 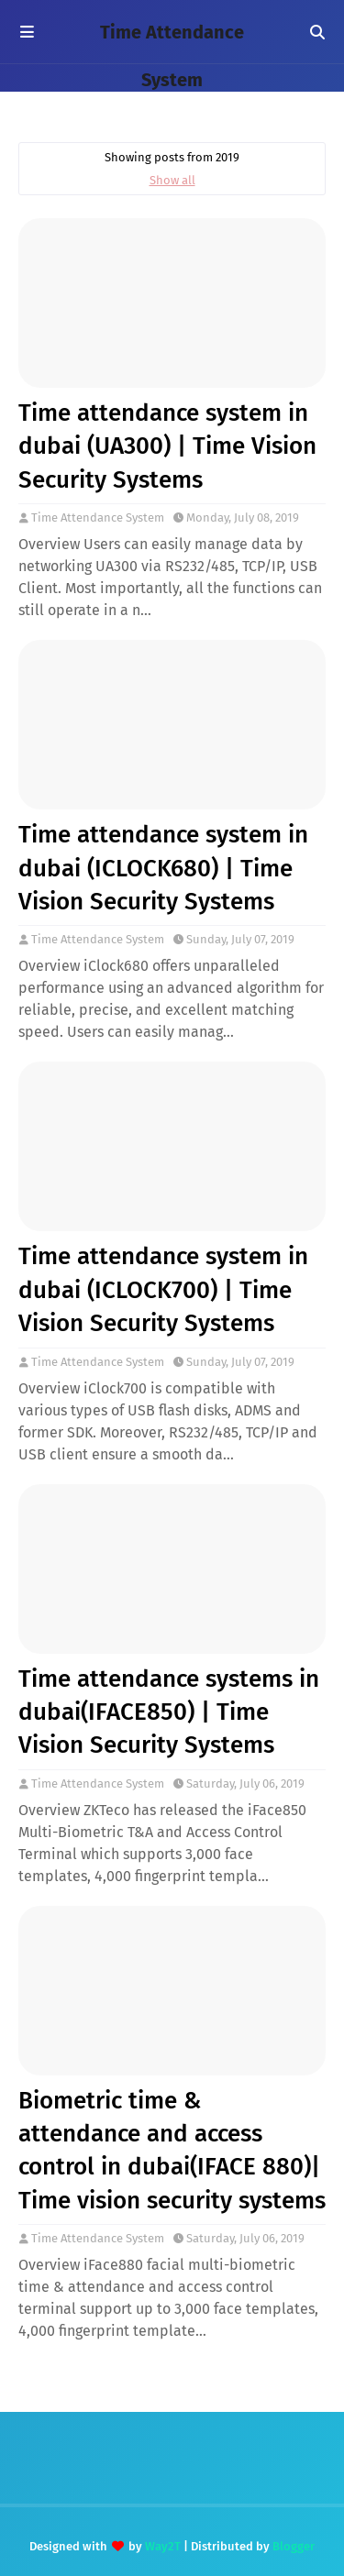 What do you see at coordinates (163, 1290) in the screenshot?
I see `Time attendance system in dubai (ICLOCK700) | Time Vision Security Systems` at bounding box center [163, 1290].